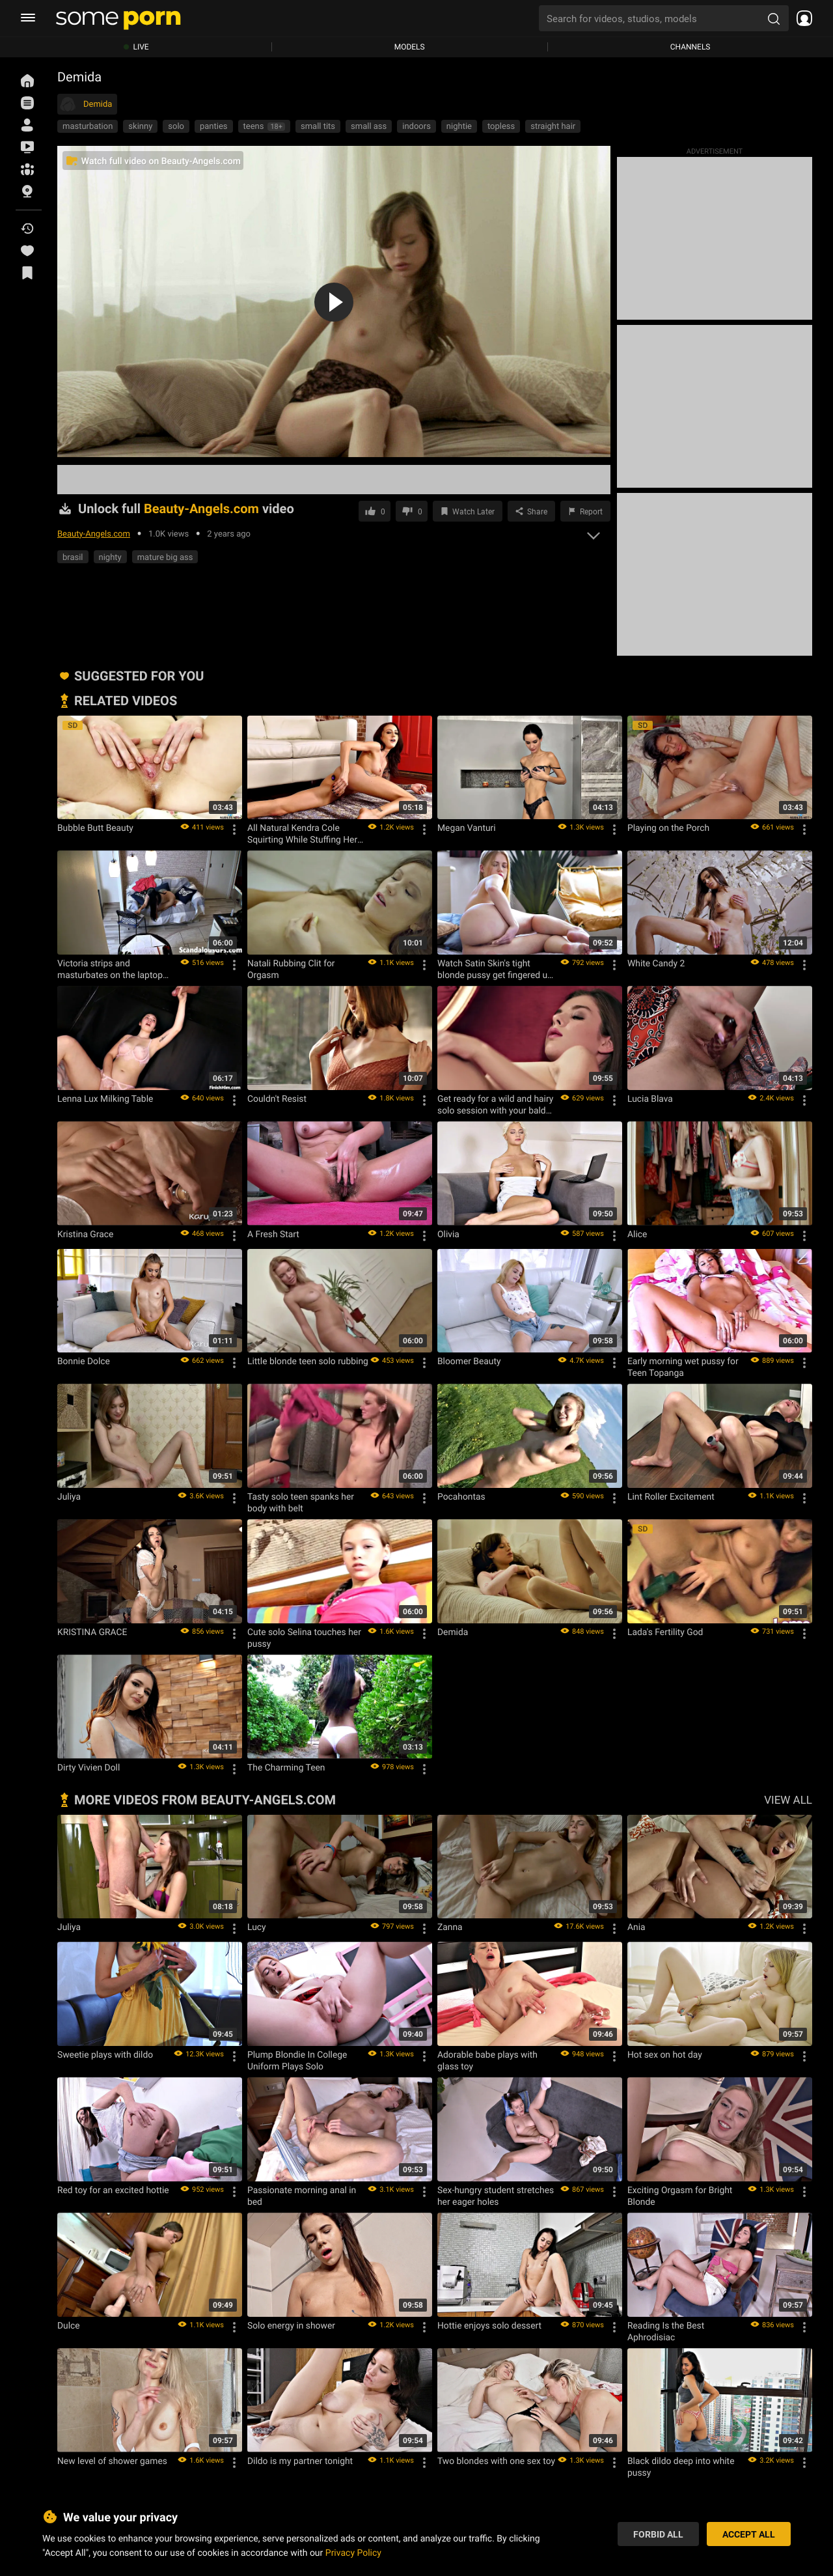 The width and height of the screenshot is (833, 2576). I want to click on Accept All, so click(748, 2534).